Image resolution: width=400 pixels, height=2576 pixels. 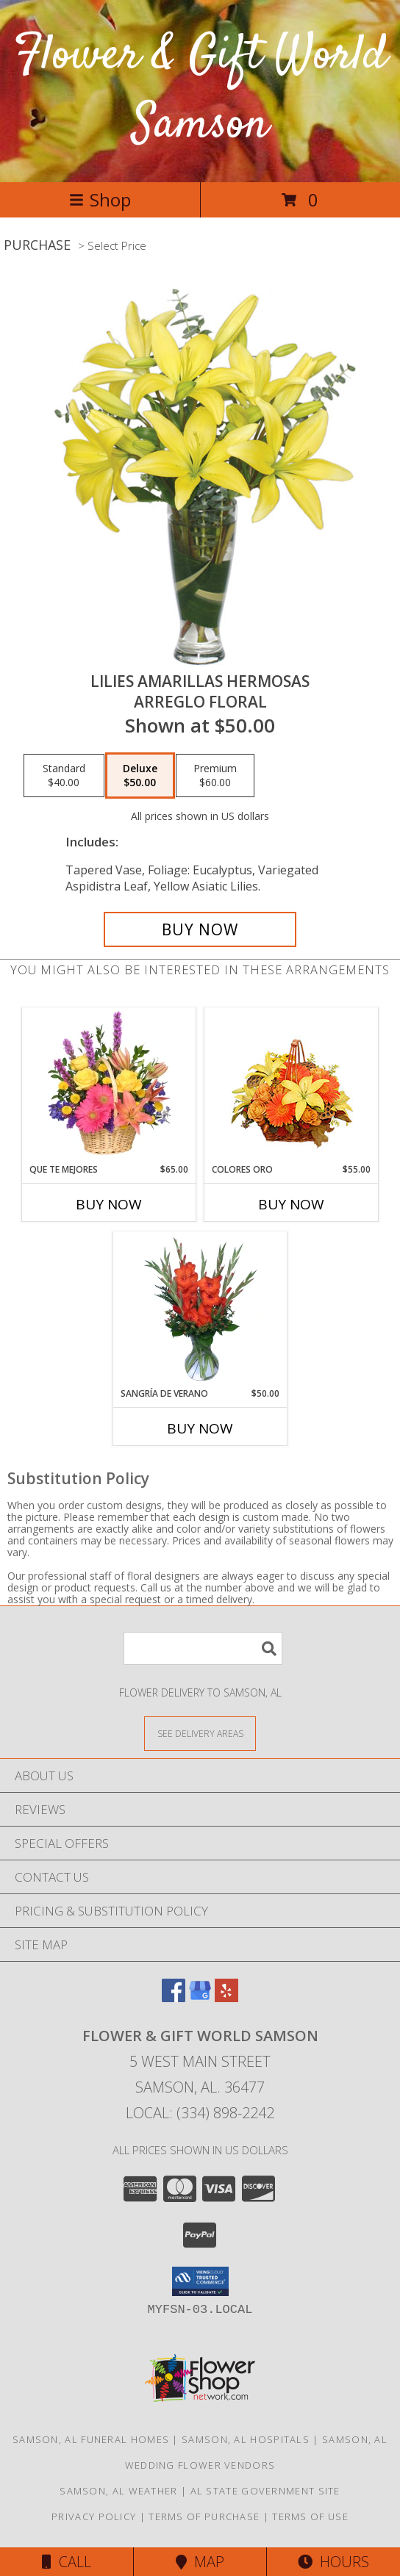 I want to click on [Buy LILIES AMARILLAS HERMOSAS for $50.00], so click(x=200, y=929).